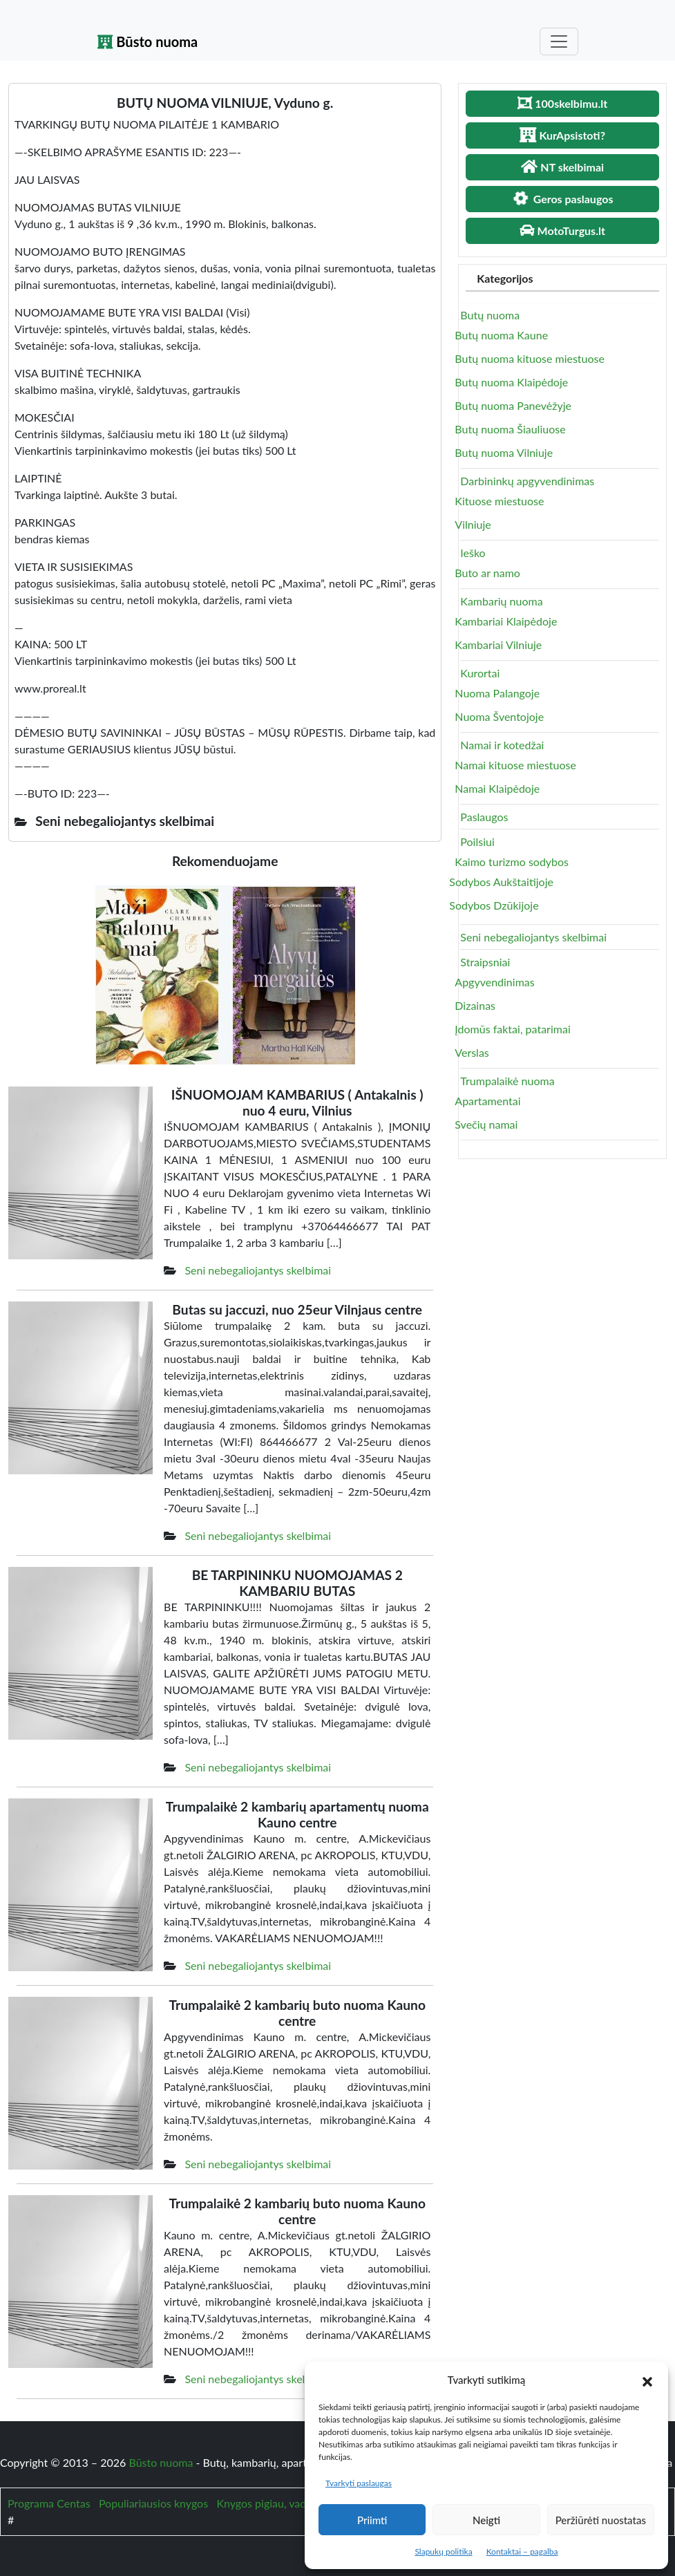 This screenshot has height=2576, width=675. What do you see at coordinates (501, 601) in the screenshot?
I see `Kambarių nuoma` at bounding box center [501, 601].